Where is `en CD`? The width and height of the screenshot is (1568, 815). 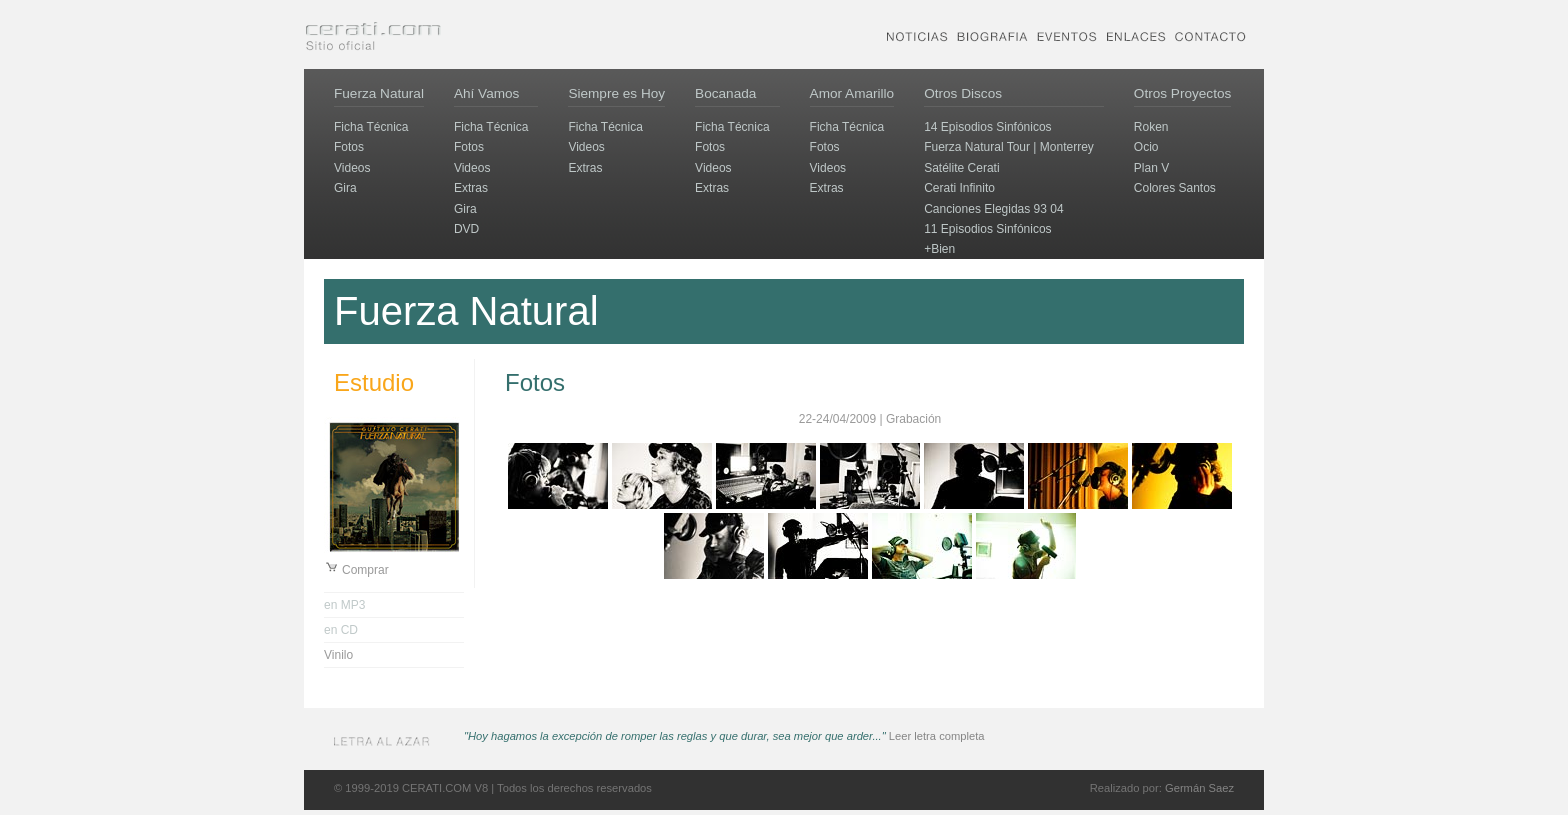
en CD is located at coordinates (341, 630).